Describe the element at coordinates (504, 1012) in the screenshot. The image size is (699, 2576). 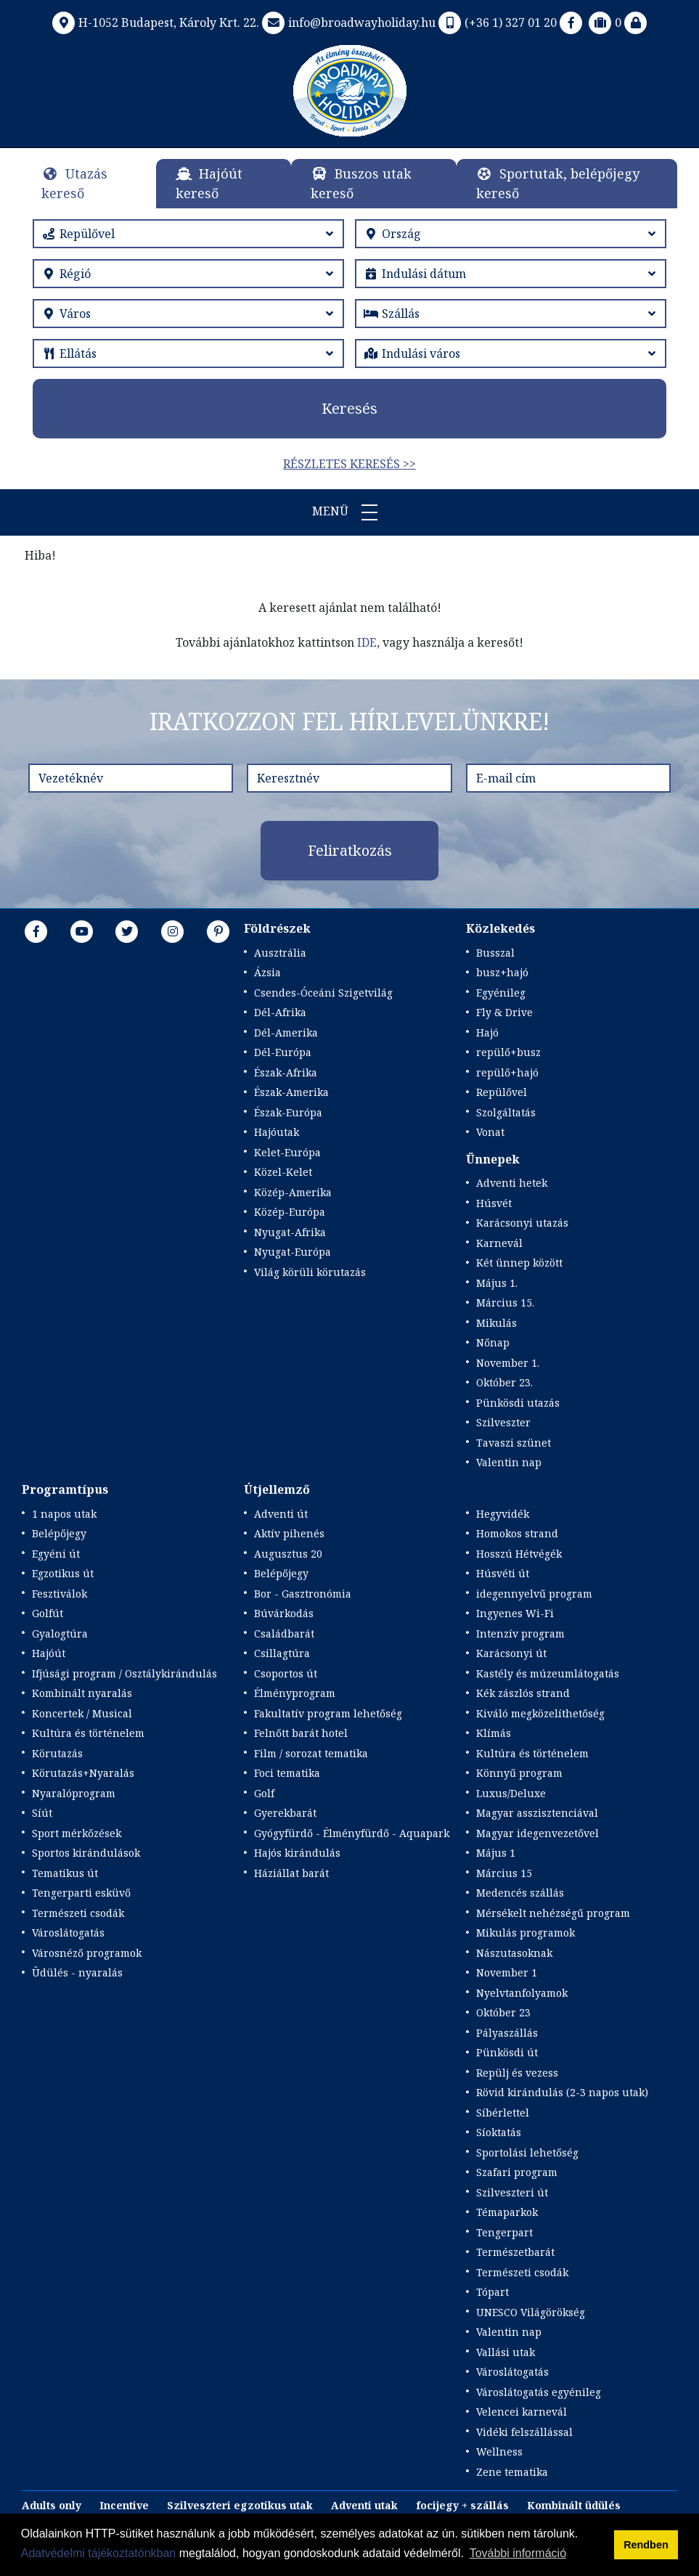
I see `Fly & Drive` at that location.